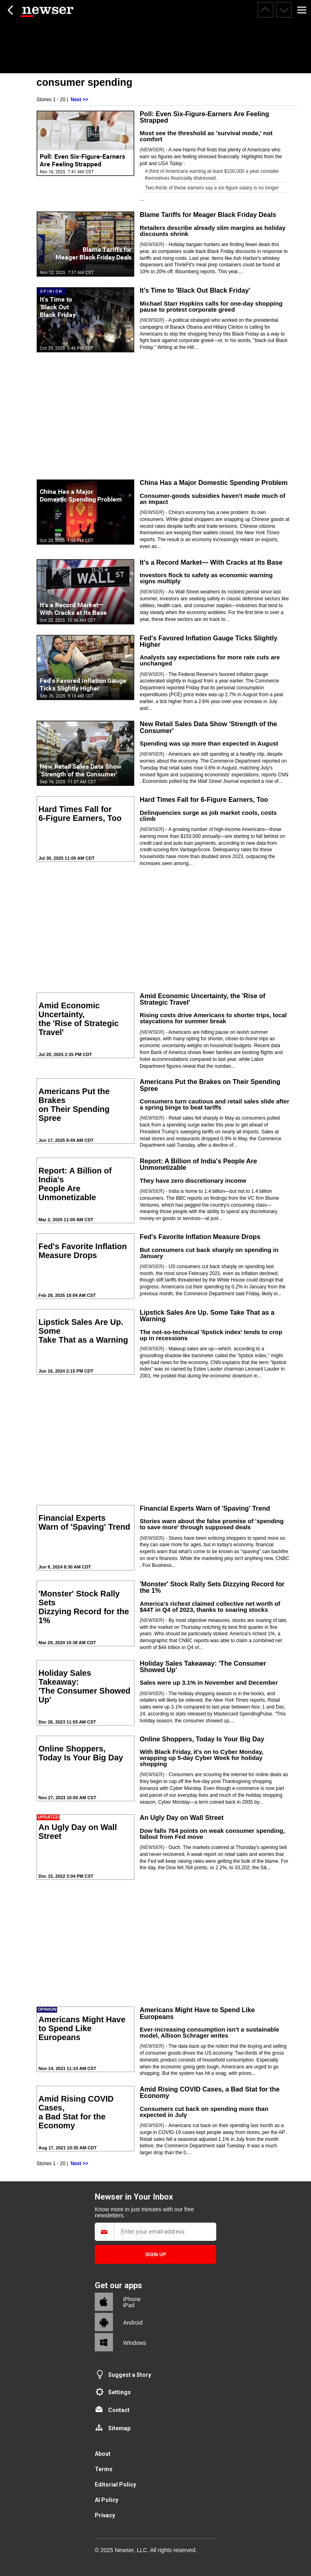 This screenshot has width=311, height=2576. What do you see at coordinates (182, 1817) in the screenshot?
I see `An Ugly Day on Wall Street` at bounding box center [182, 1817].